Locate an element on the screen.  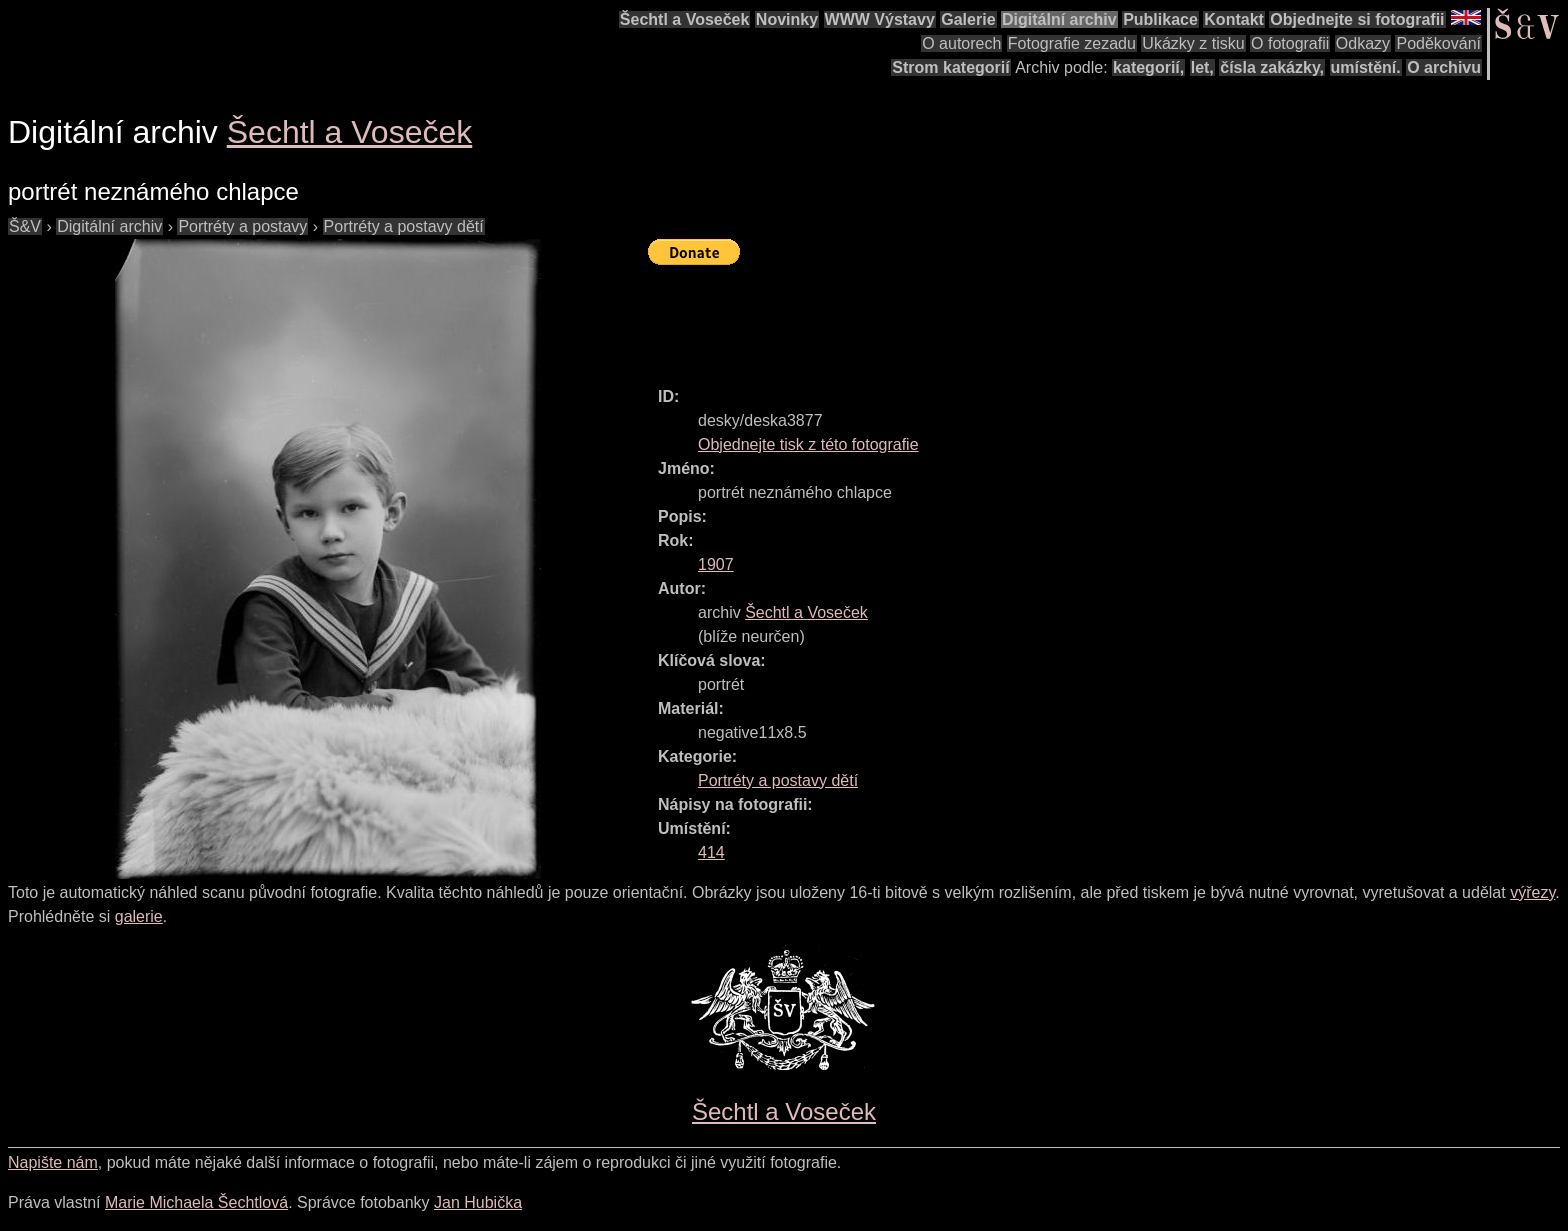
Šechtl a Voseček is located at coordinates (685, 19).